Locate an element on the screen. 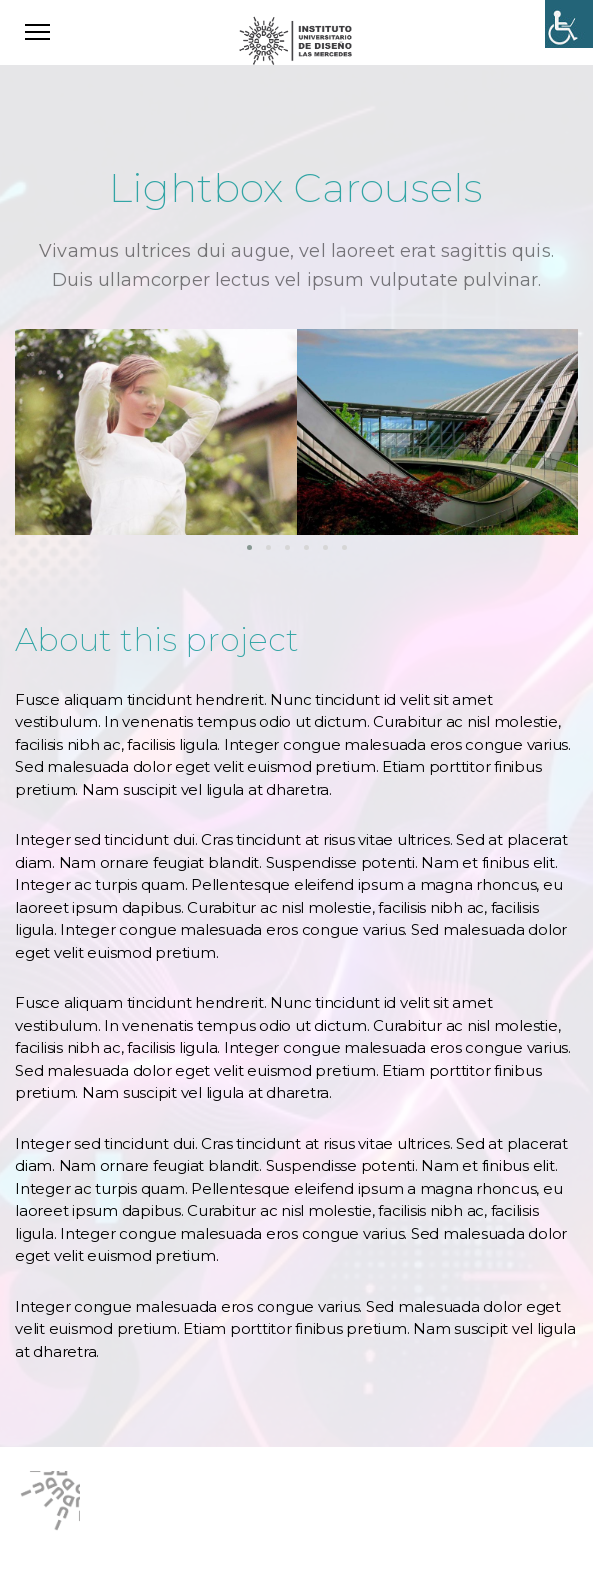  [Accessibility Helper sidebar] is located at coordinates (569, 24).